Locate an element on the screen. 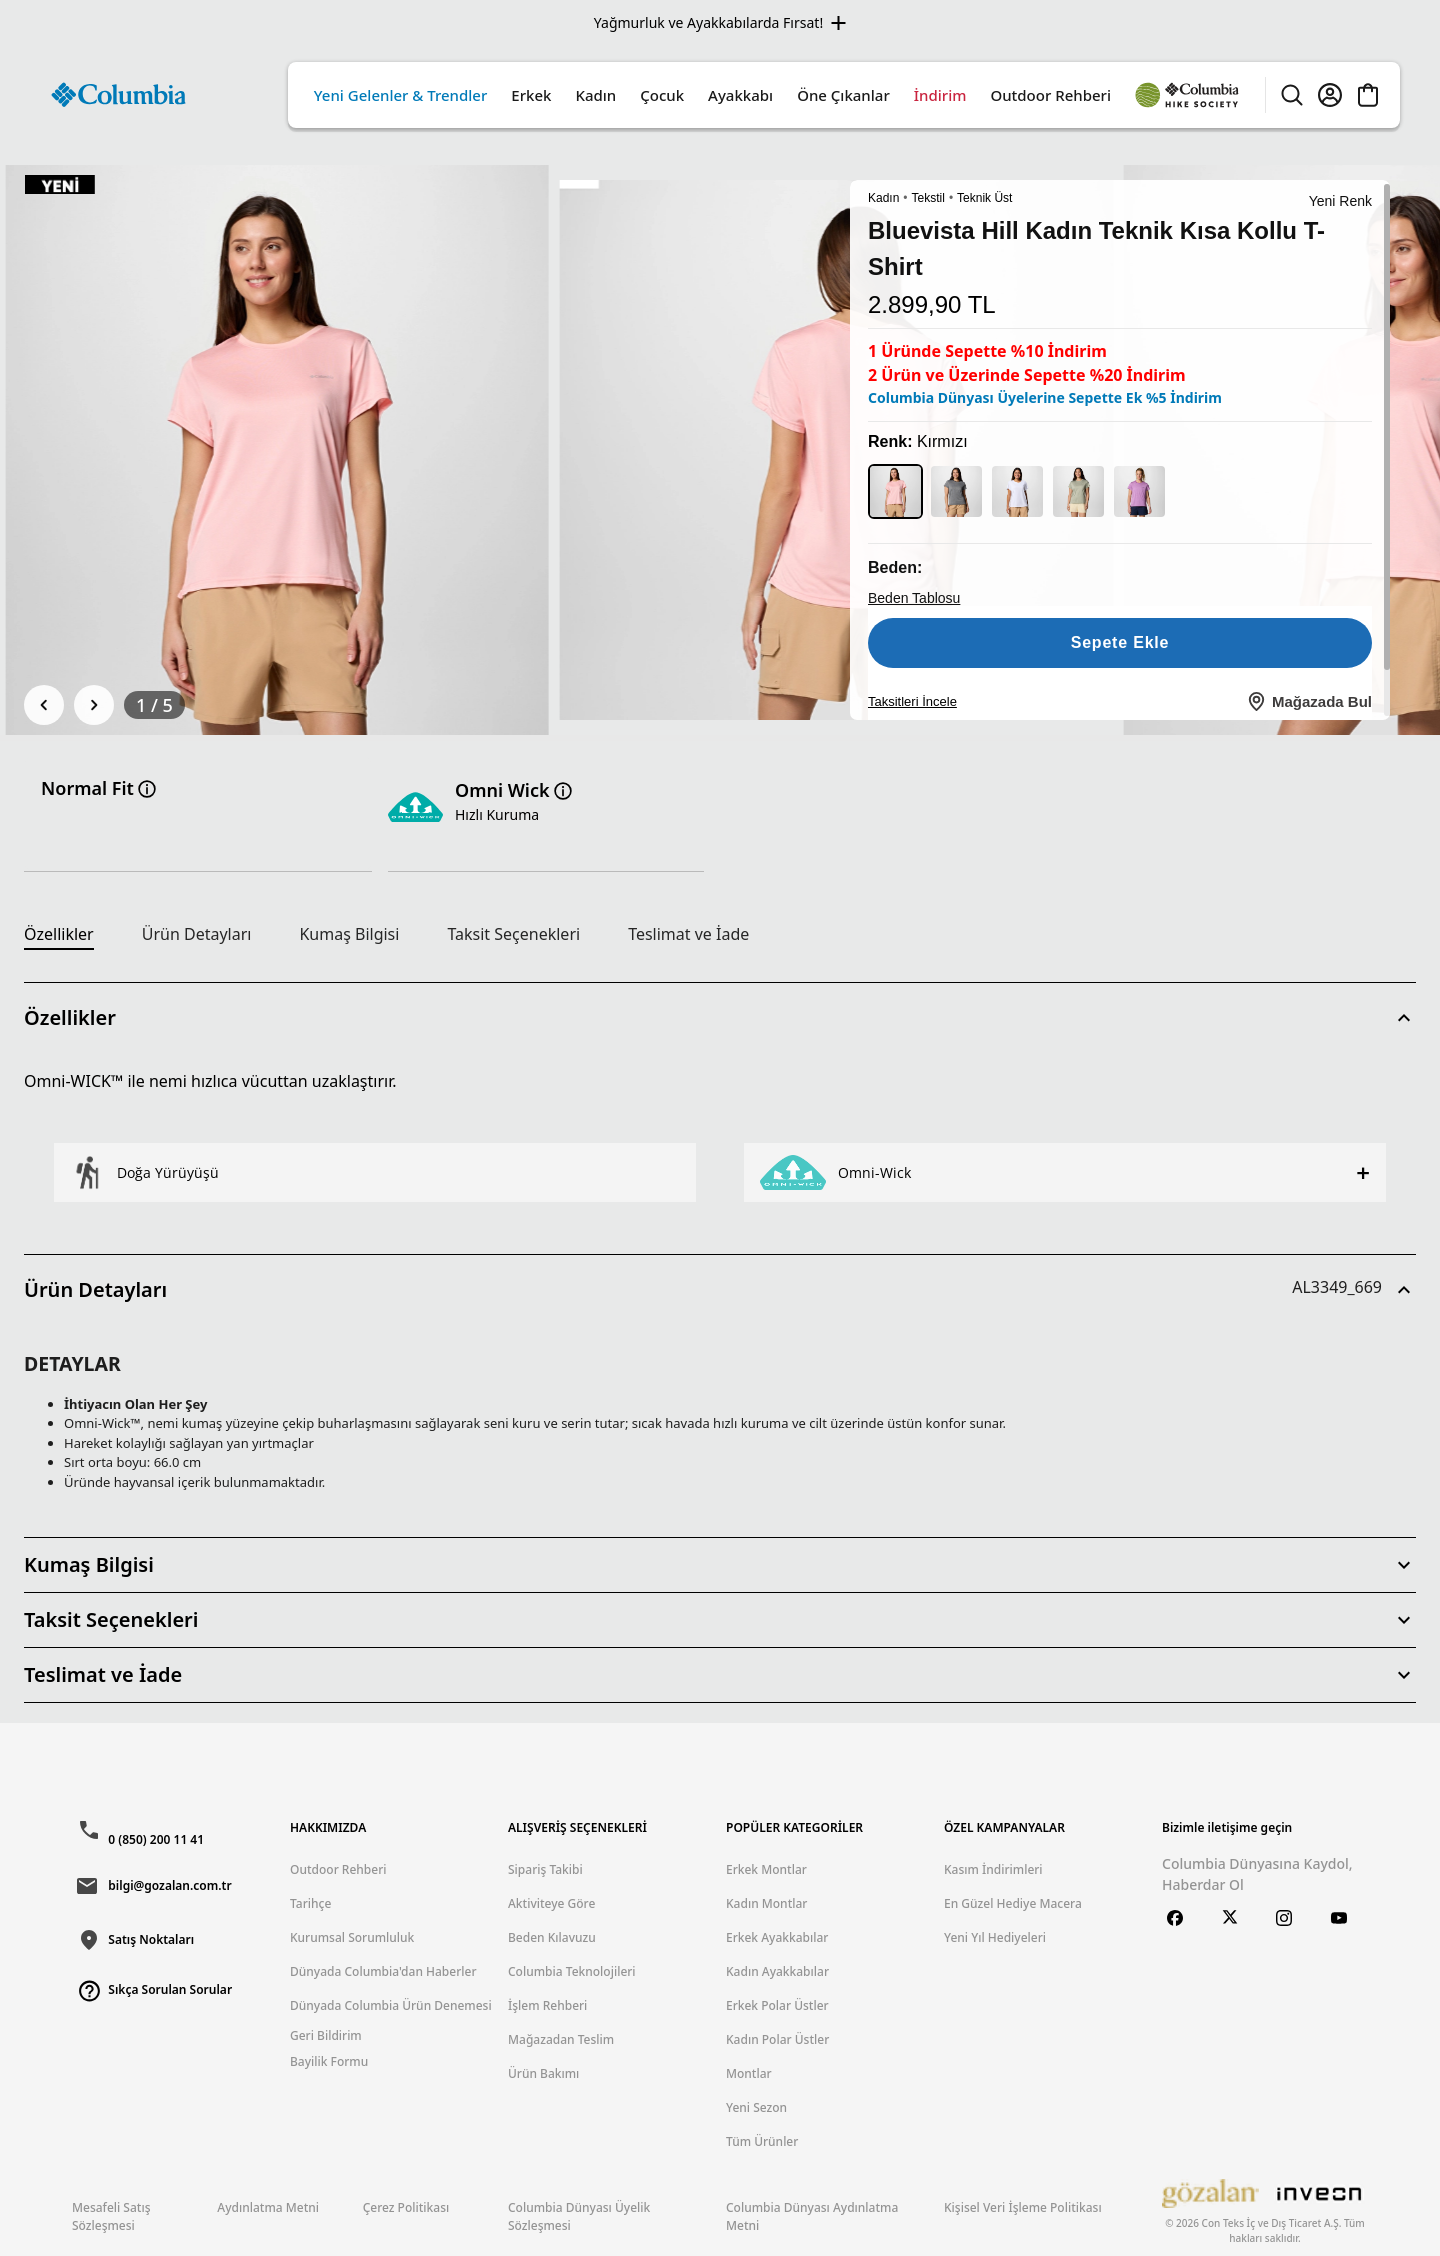 The height and width of the screenshot is (2256, 1440). [Sonraki] is located at coordinates (94, 705).